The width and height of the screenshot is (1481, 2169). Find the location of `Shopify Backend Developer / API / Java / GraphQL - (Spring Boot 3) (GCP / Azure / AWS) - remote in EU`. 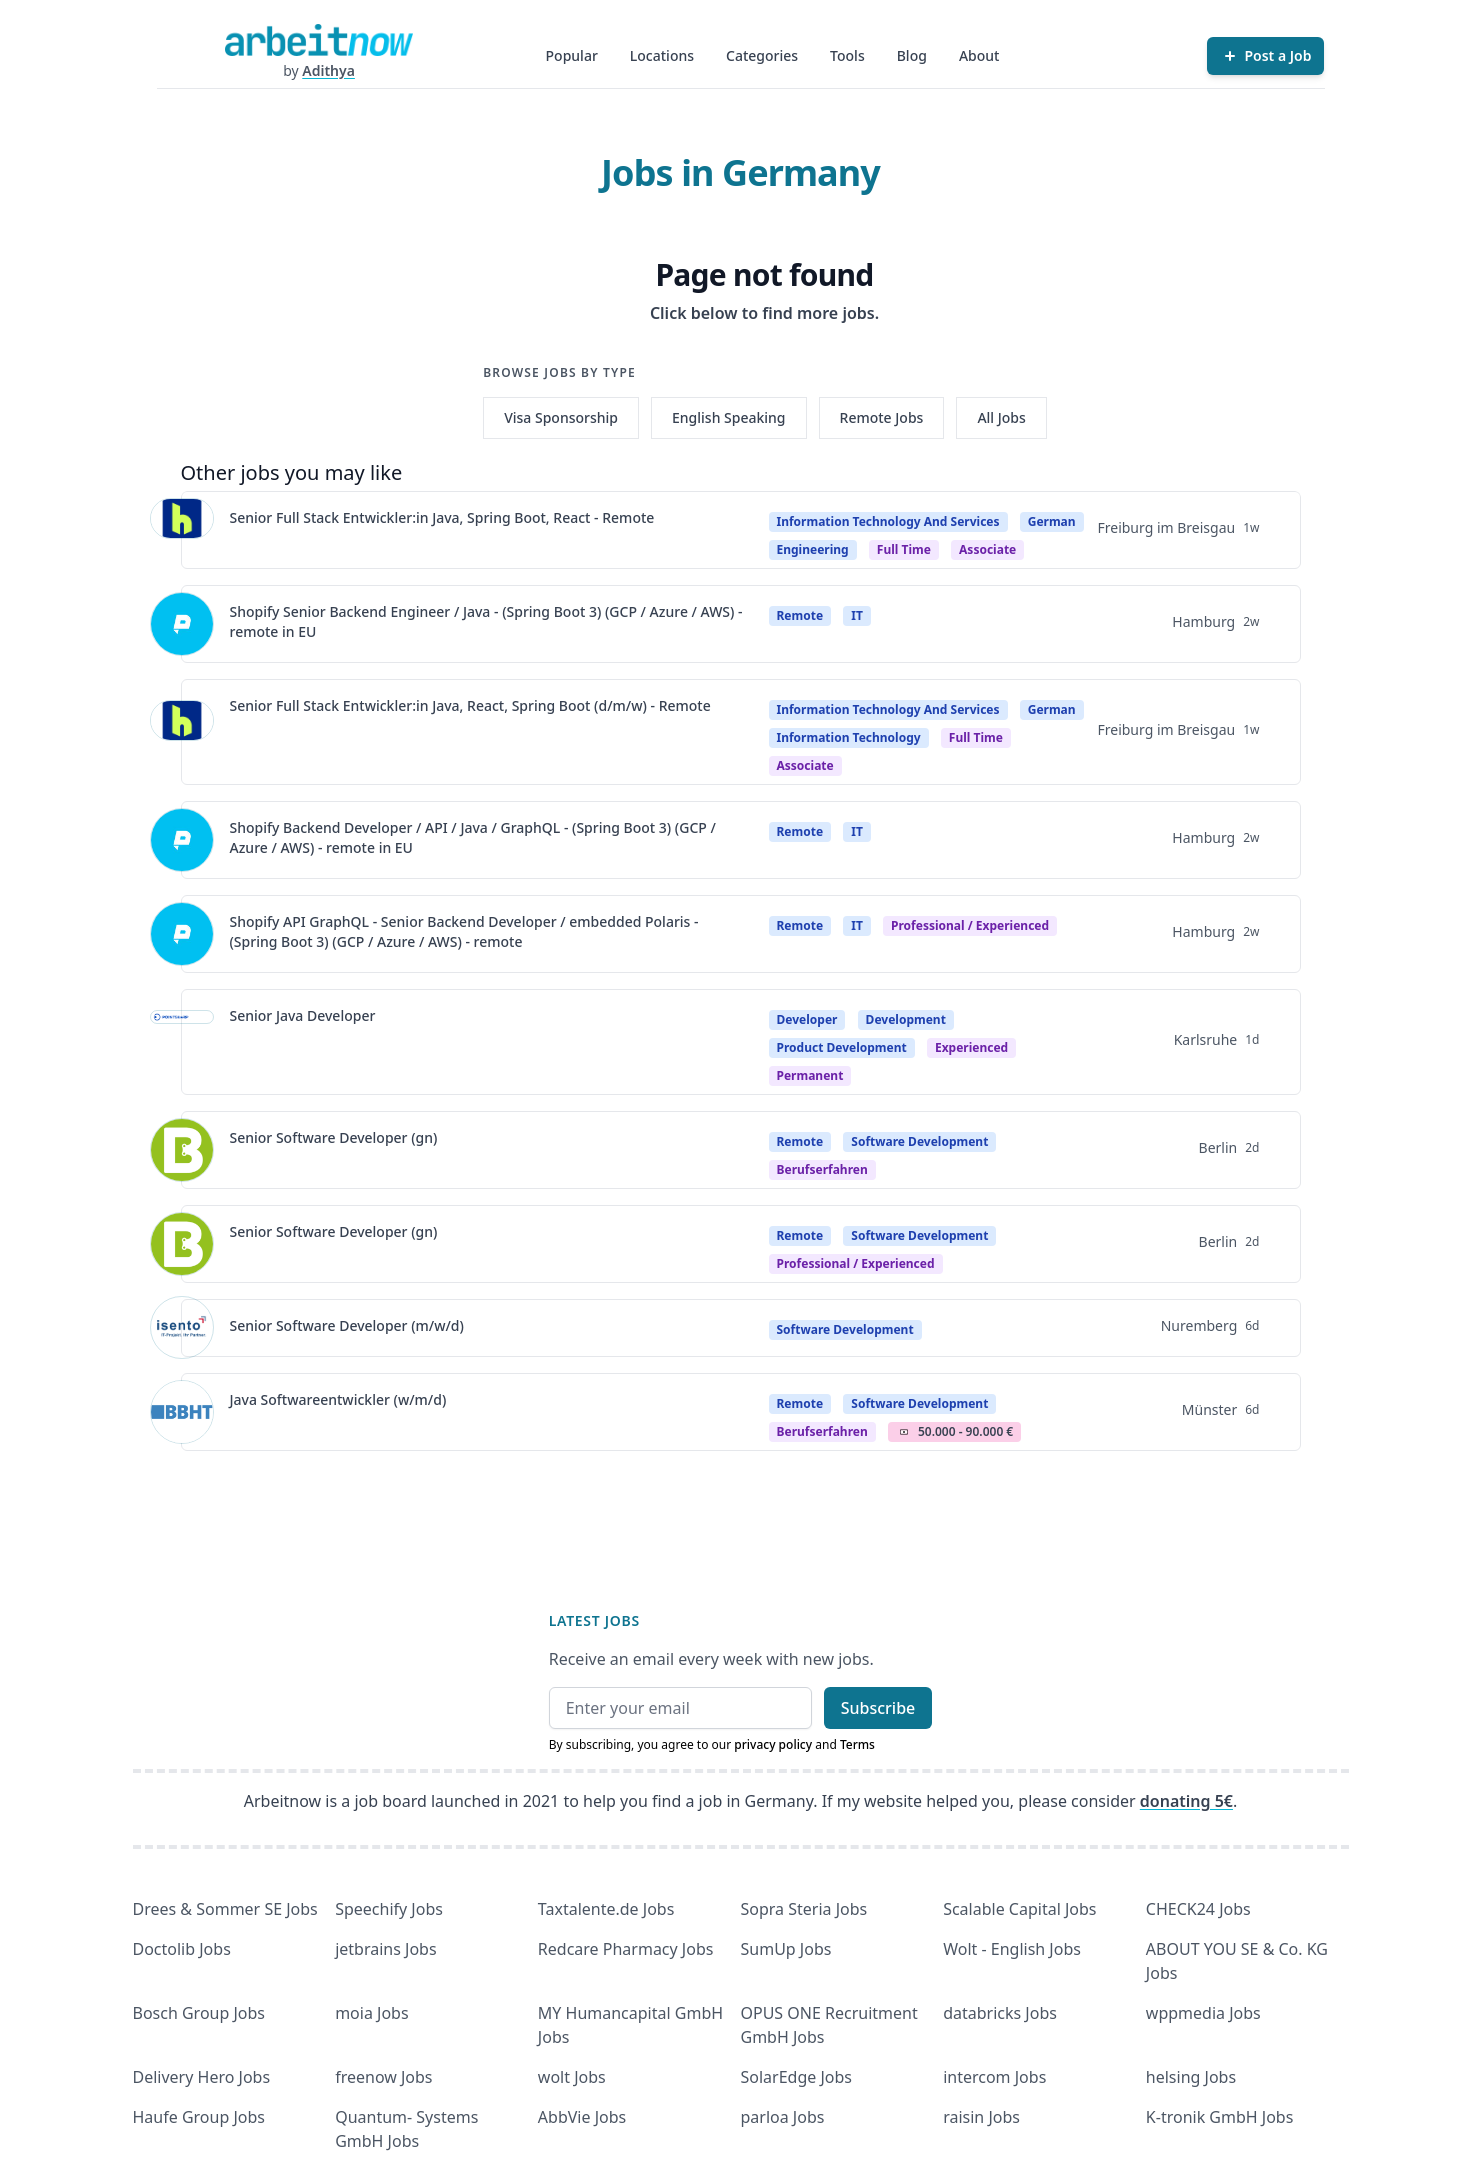

Shopify Backend Developer / API / Java / GraphQL - (Spring Boot 3) (GCP / Azure / AWS) - remote in EU is located at coordinates (473, 837).